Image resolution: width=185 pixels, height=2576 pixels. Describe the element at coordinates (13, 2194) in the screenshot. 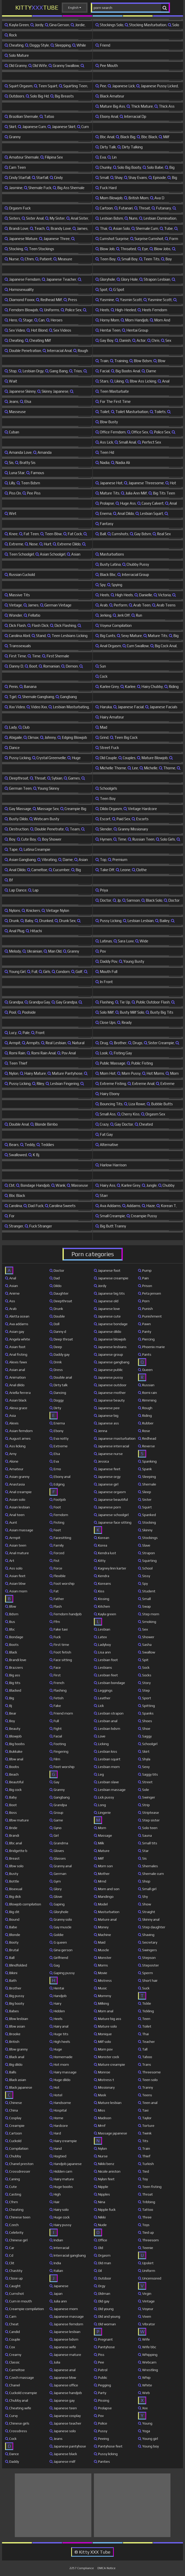

I see `Casting` at that location.